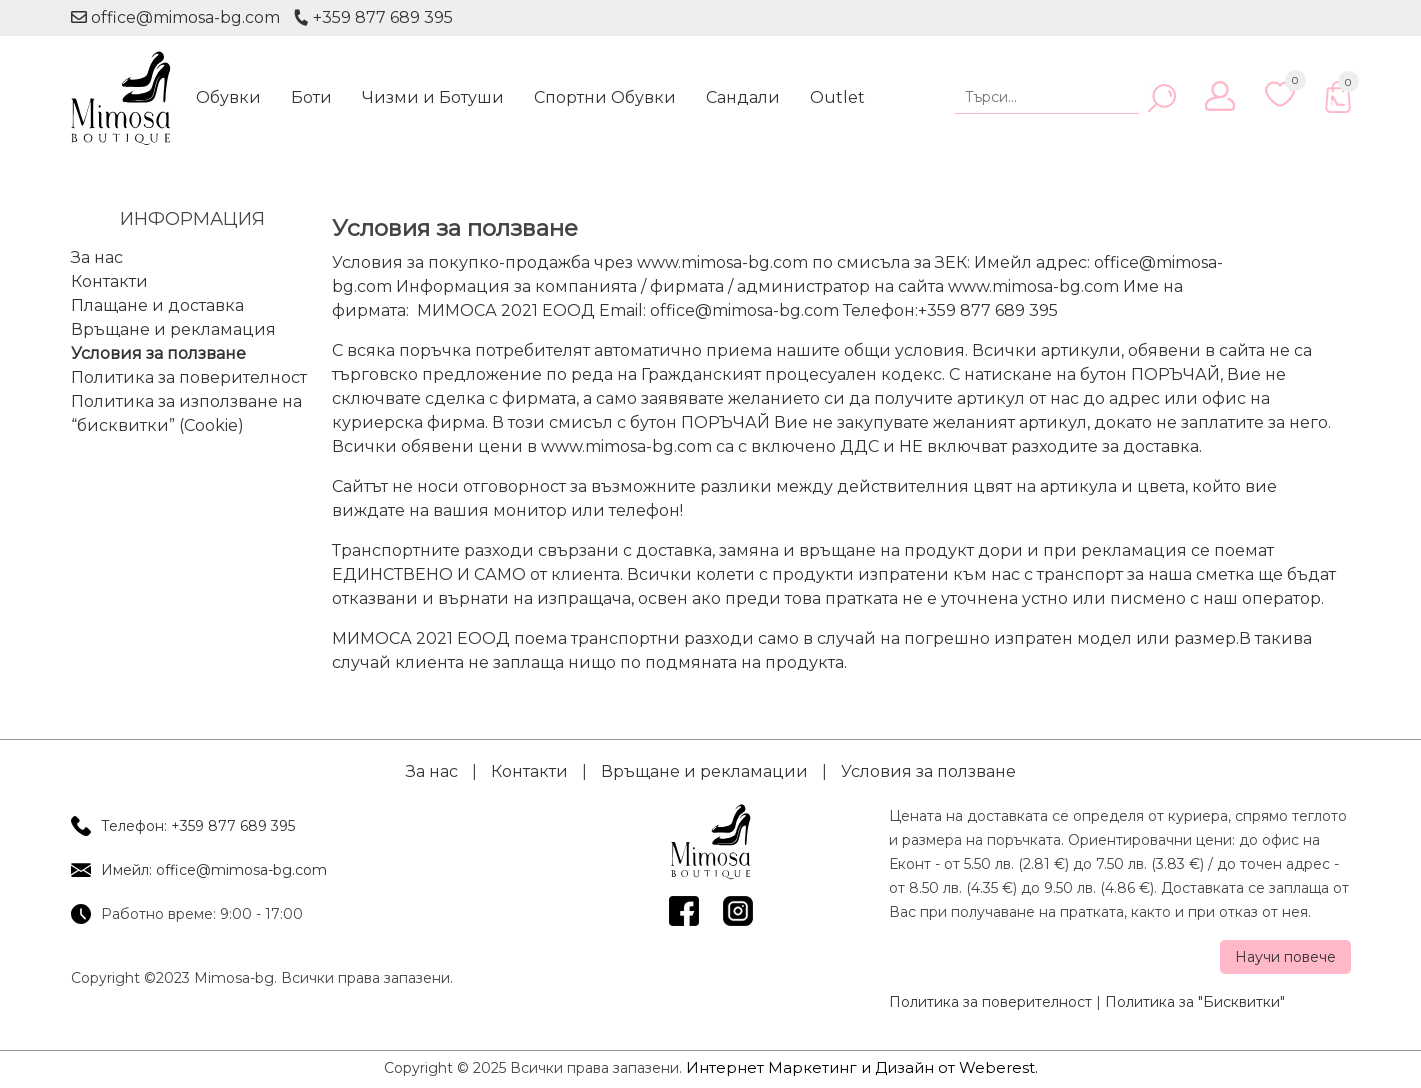 The image size is (1421, 1088). Describe the element at coordinates (175, 17) in the screenshot. I see `office@mimosa-bg.com` at that location.